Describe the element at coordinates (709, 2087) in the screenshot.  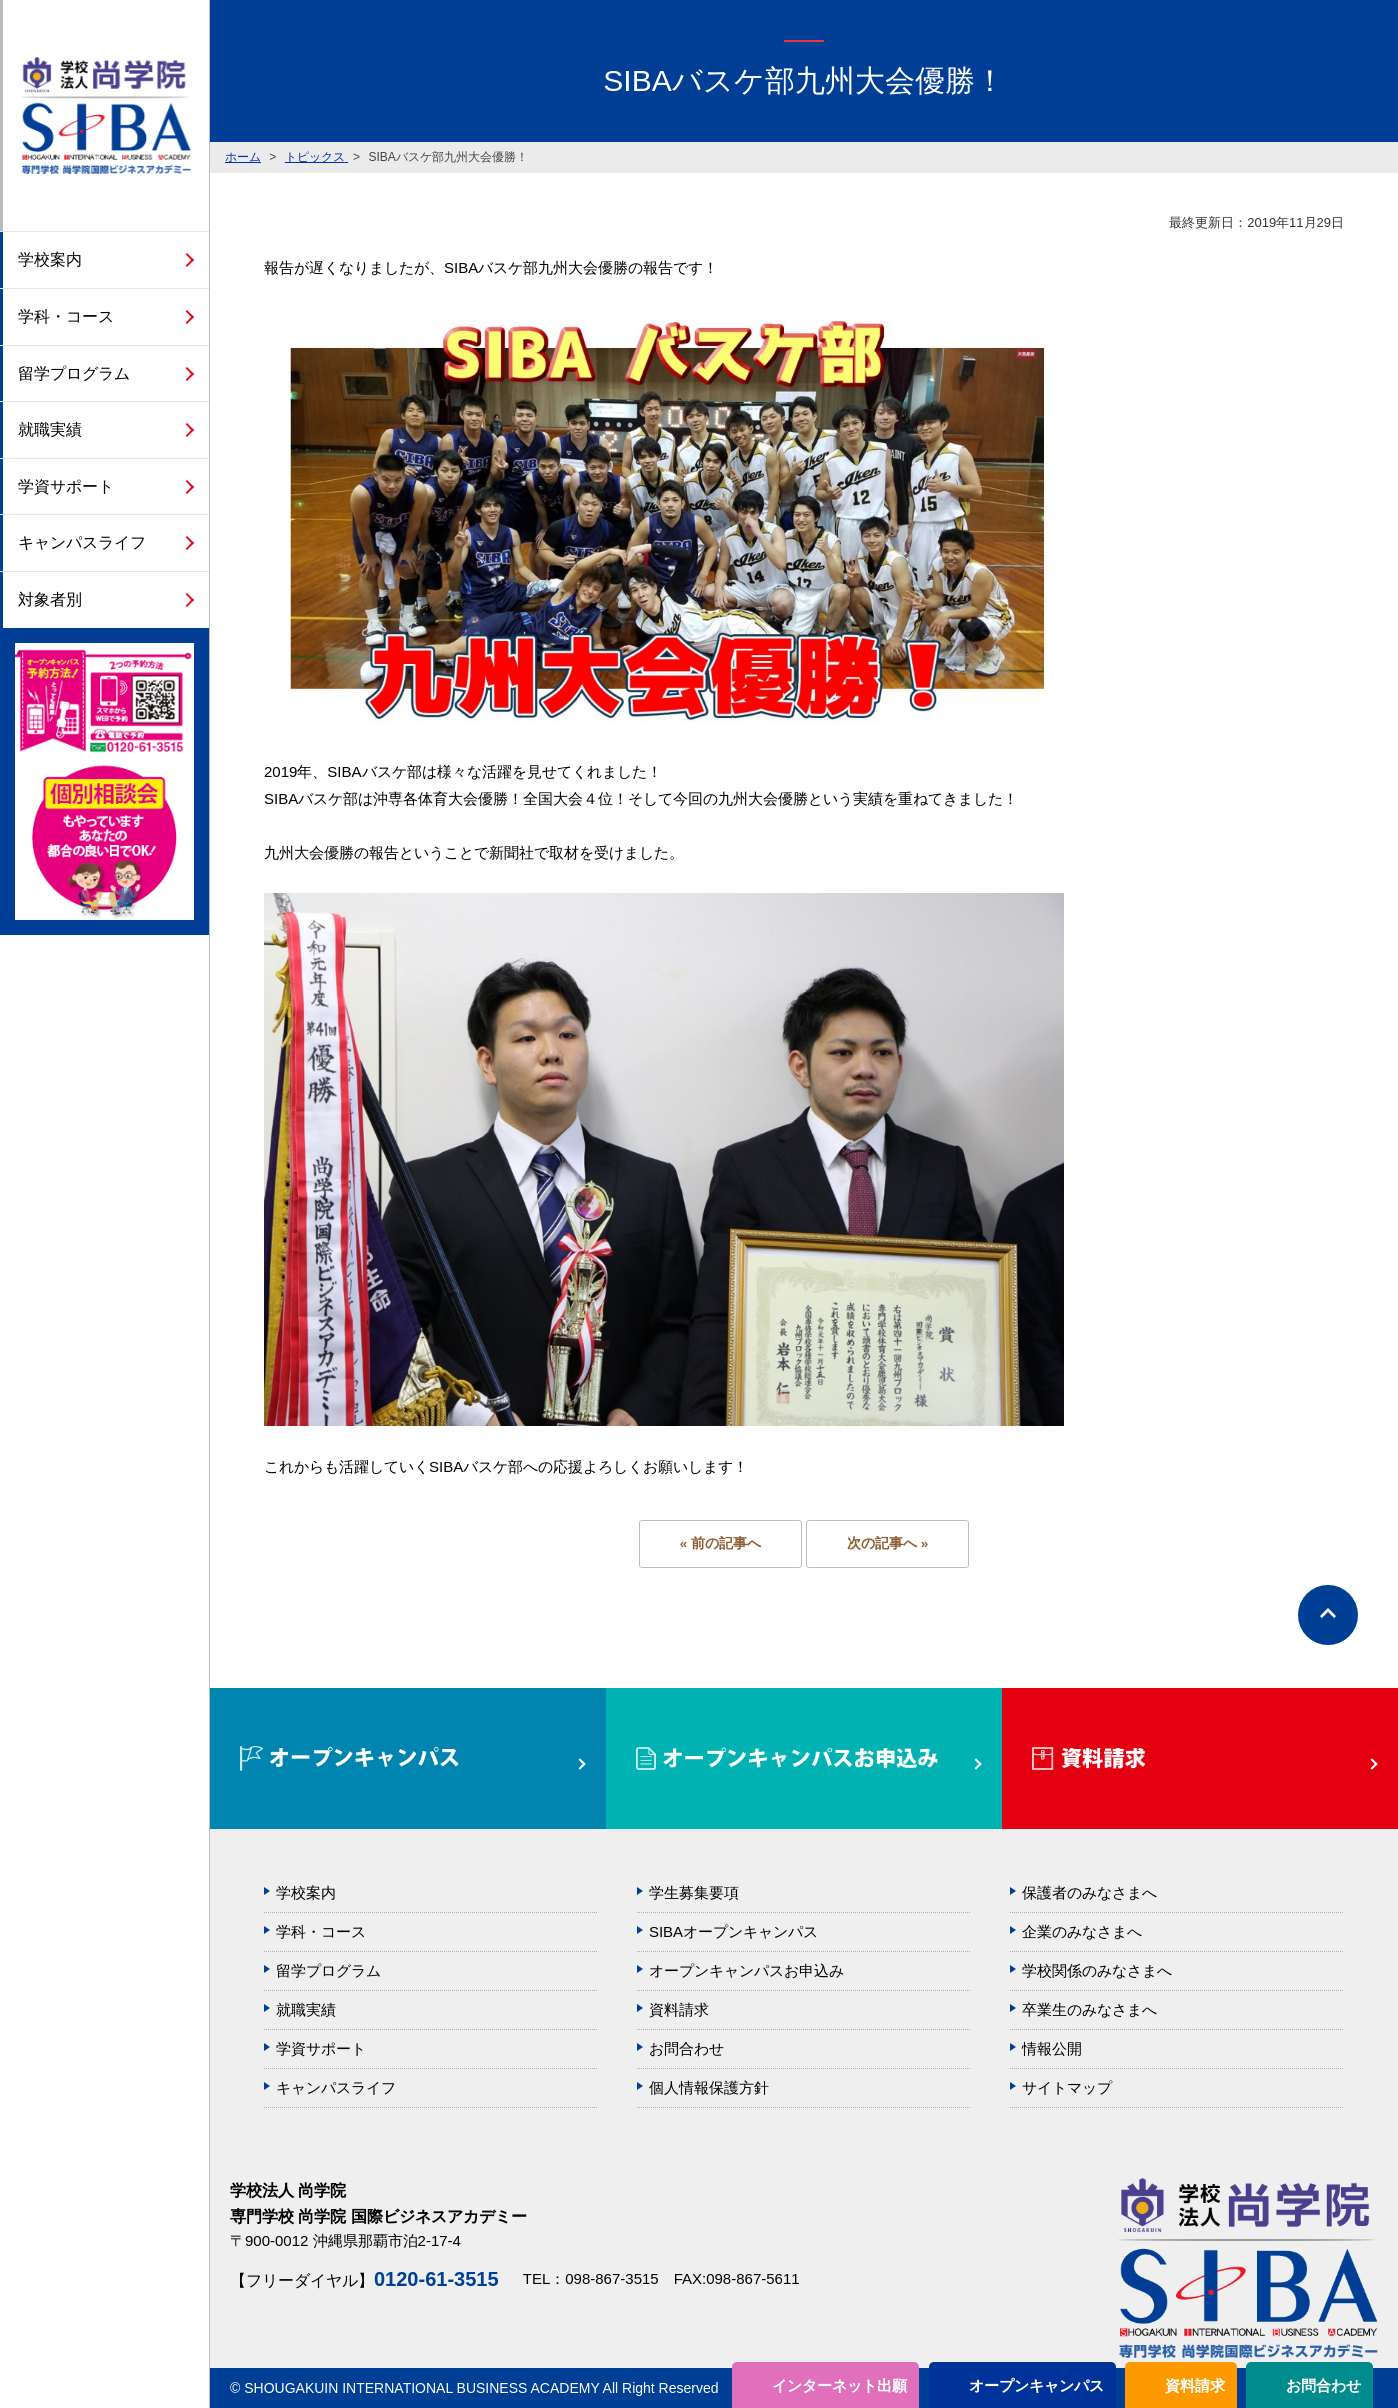
I see `個人情報保護方針` at that location.